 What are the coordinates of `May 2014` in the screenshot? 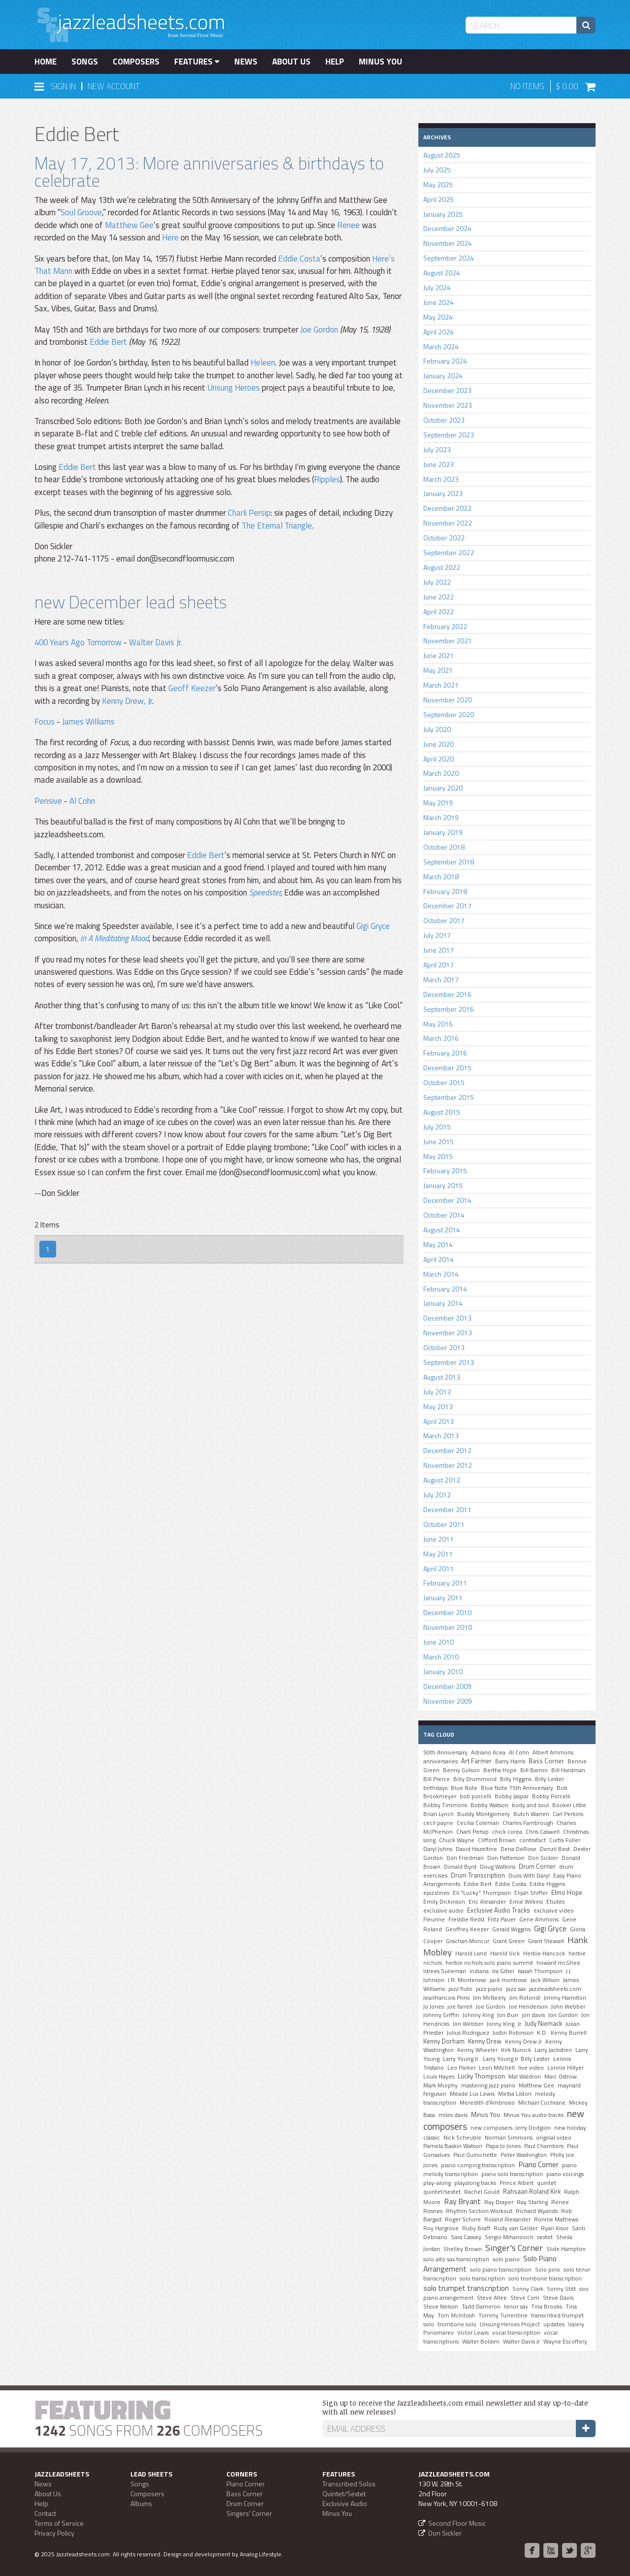 It's located at (438, 1244).